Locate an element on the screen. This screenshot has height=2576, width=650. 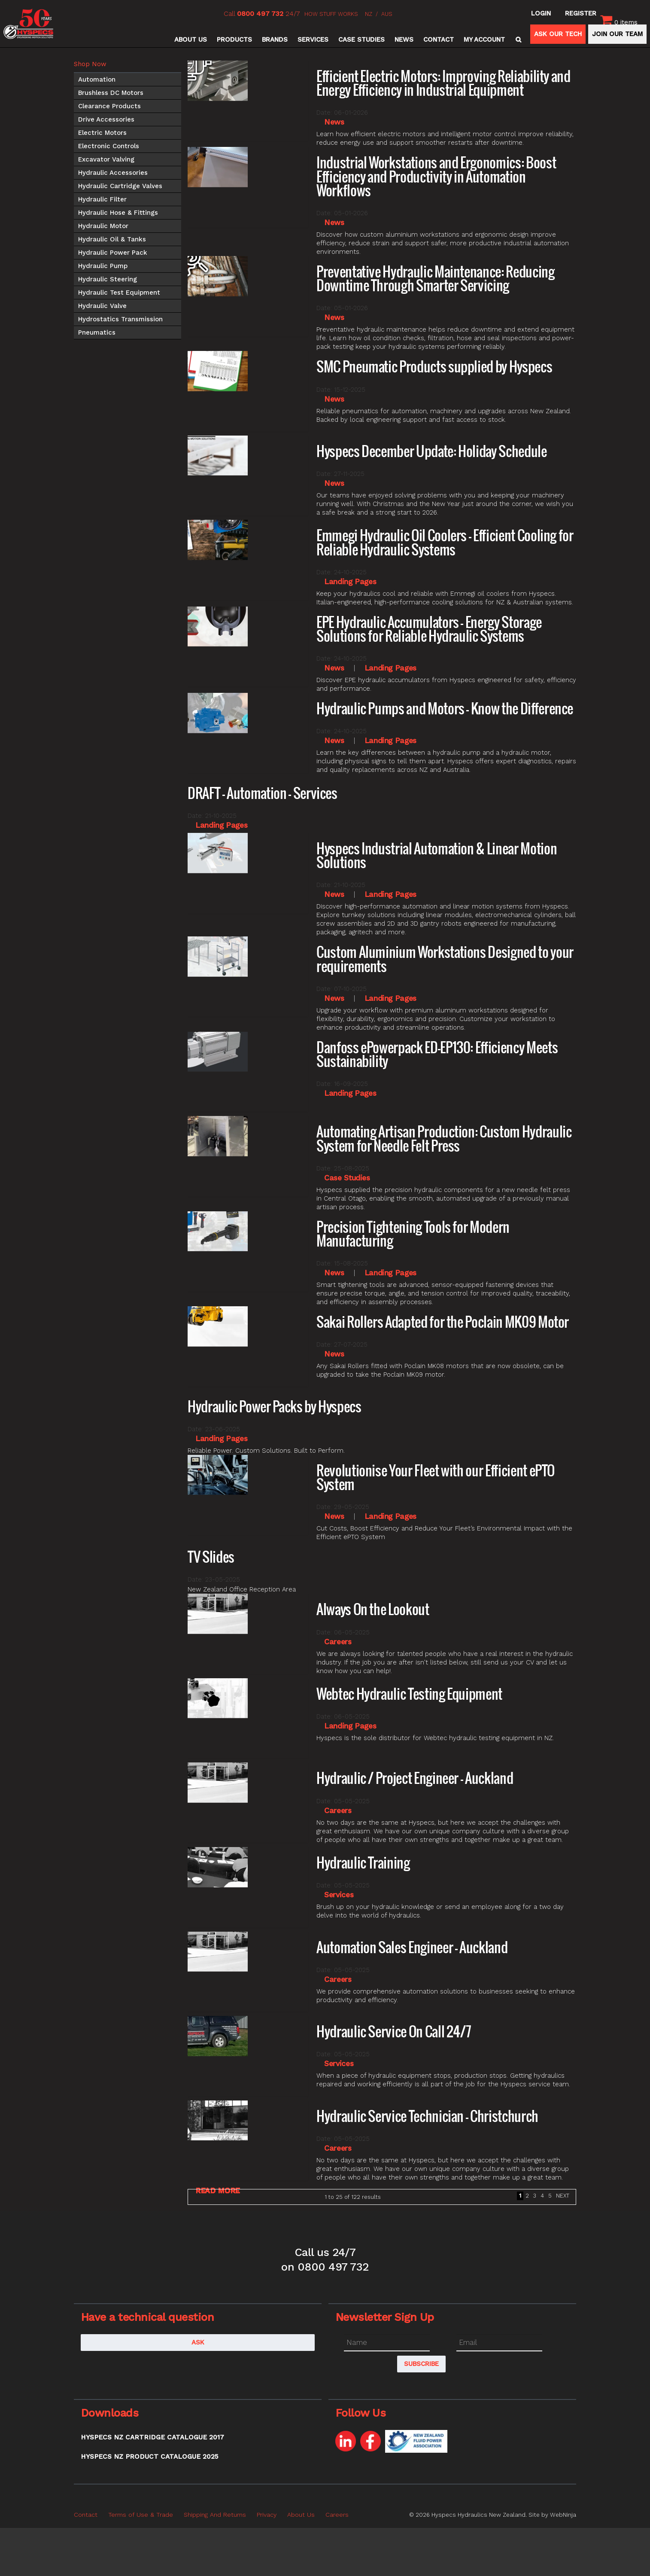
Login is located at coordinates (541, 13).